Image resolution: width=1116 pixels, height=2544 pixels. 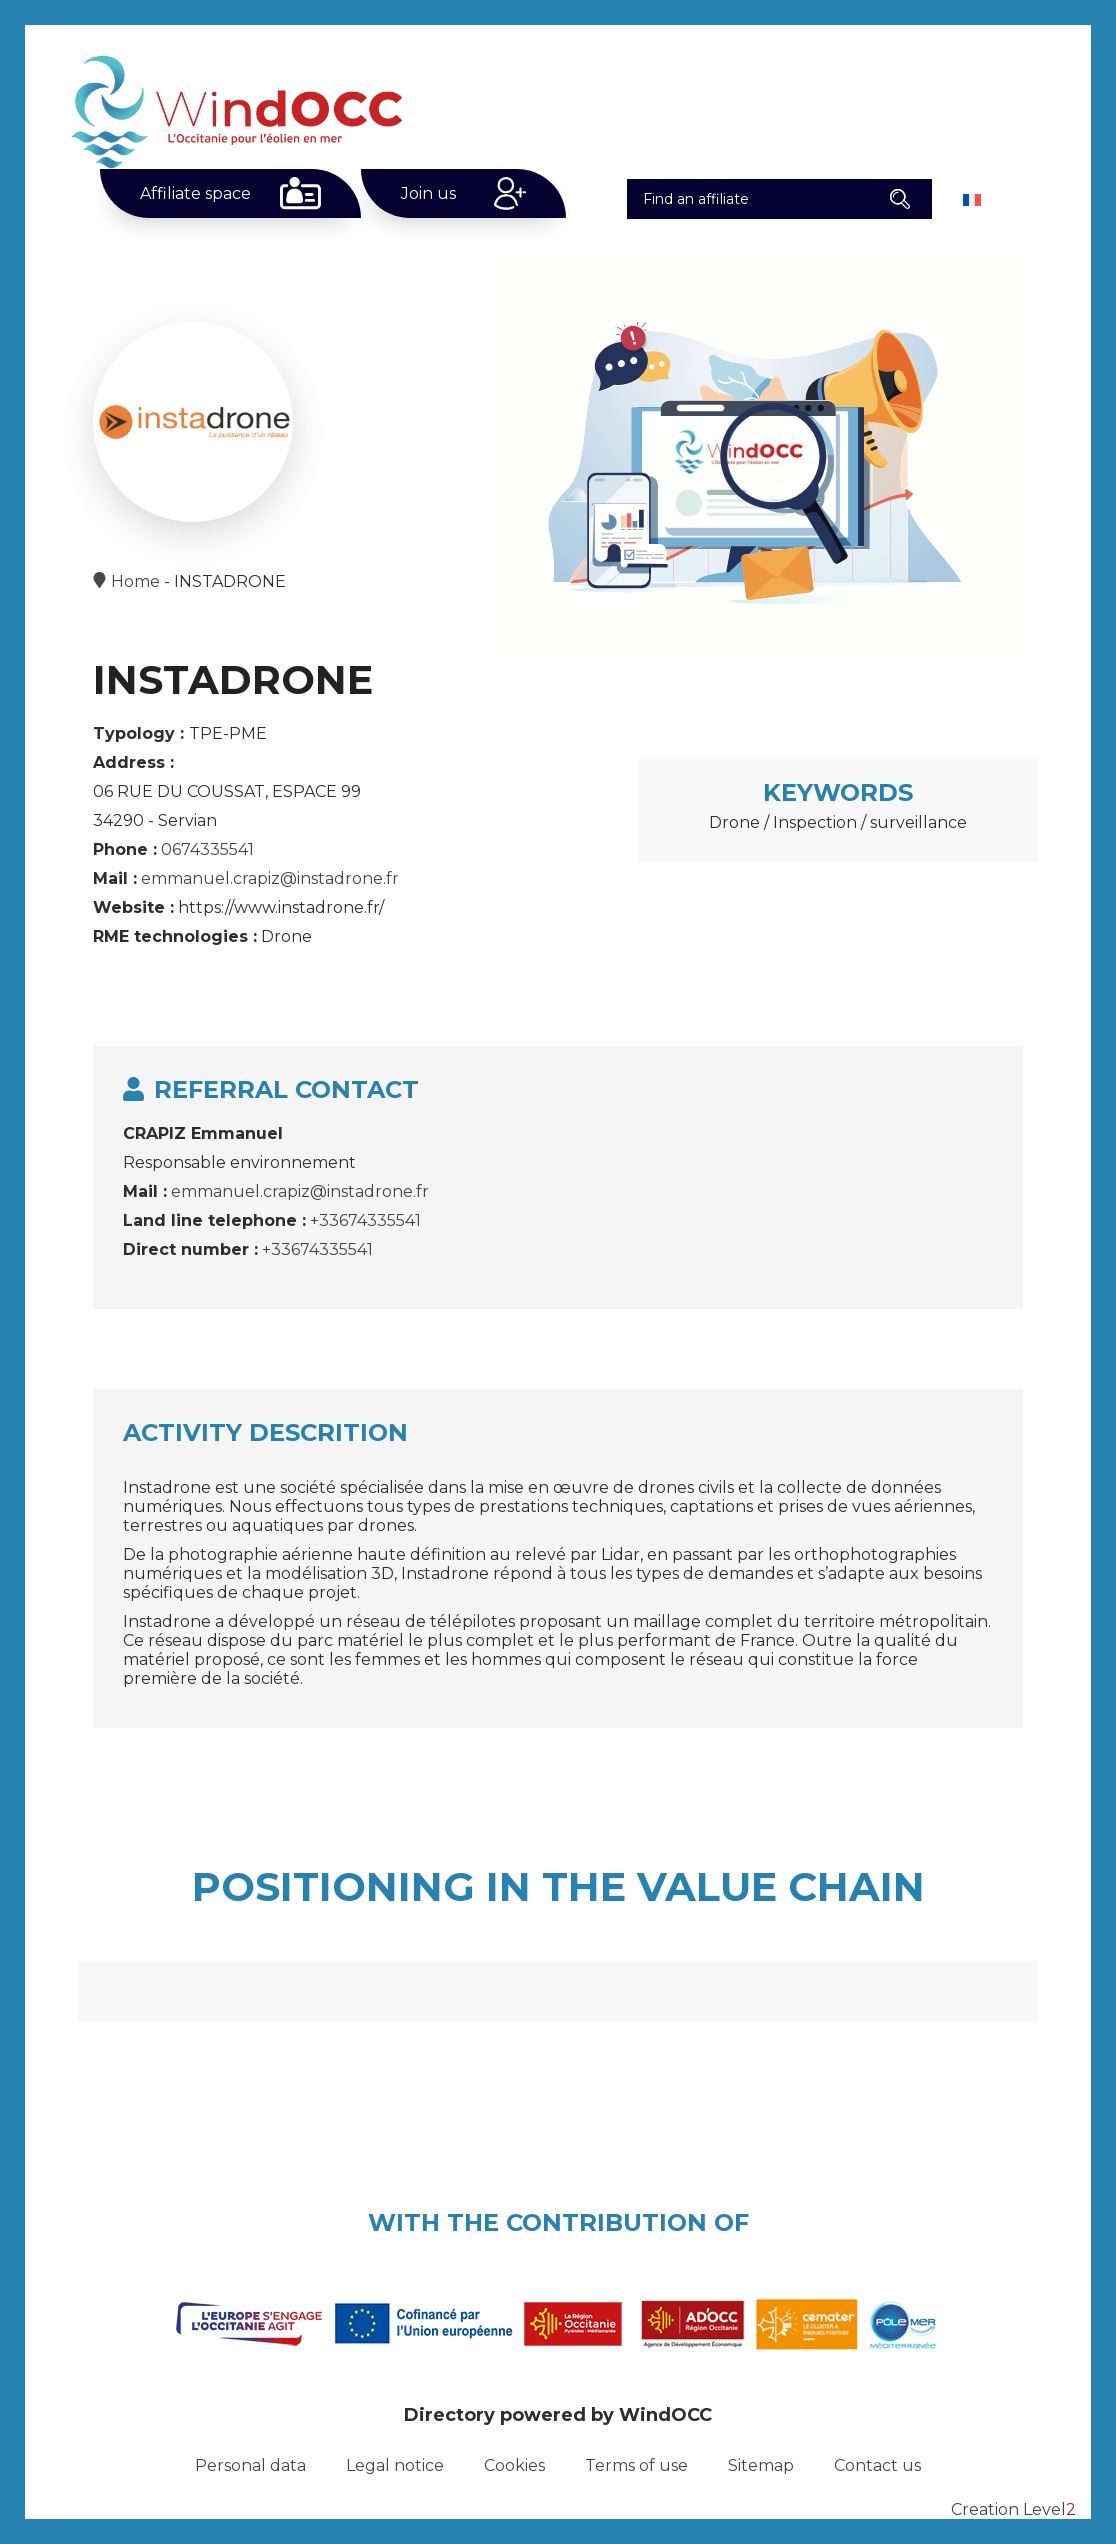 I want to click on 0674335541, so click(x=207, y=849).